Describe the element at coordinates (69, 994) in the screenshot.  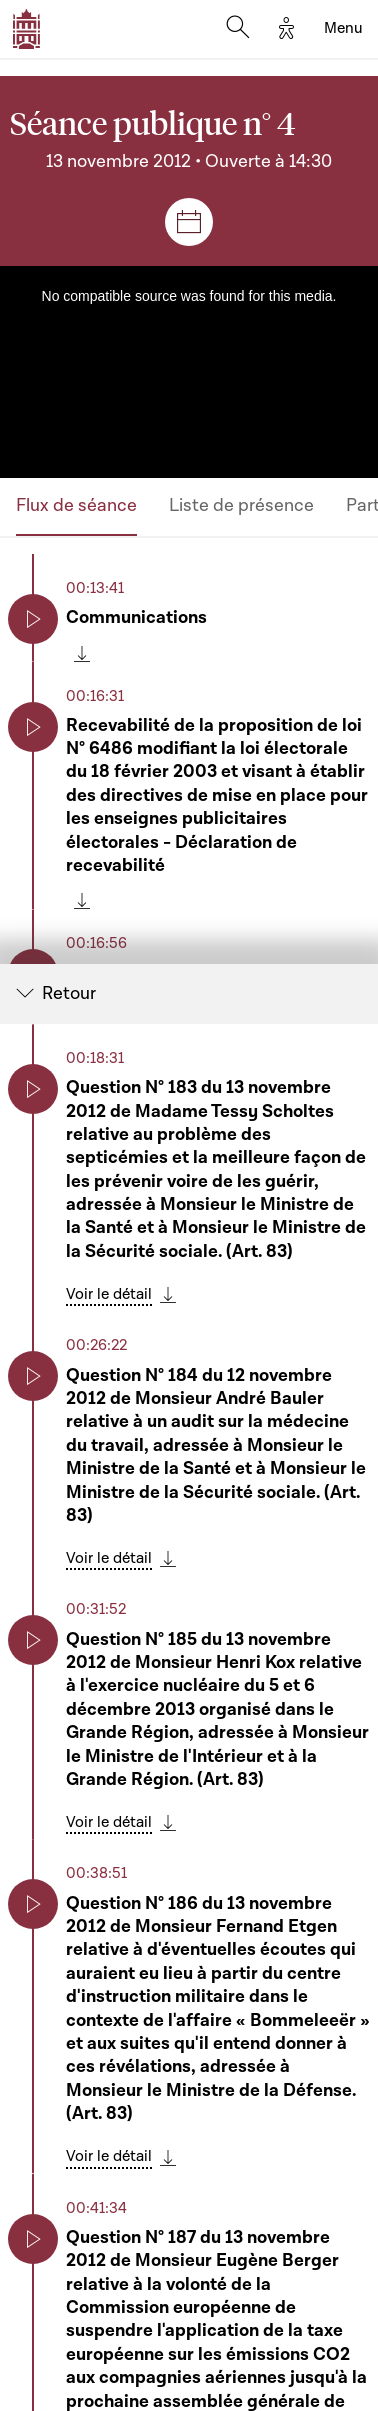
I see `Retour` at that location.